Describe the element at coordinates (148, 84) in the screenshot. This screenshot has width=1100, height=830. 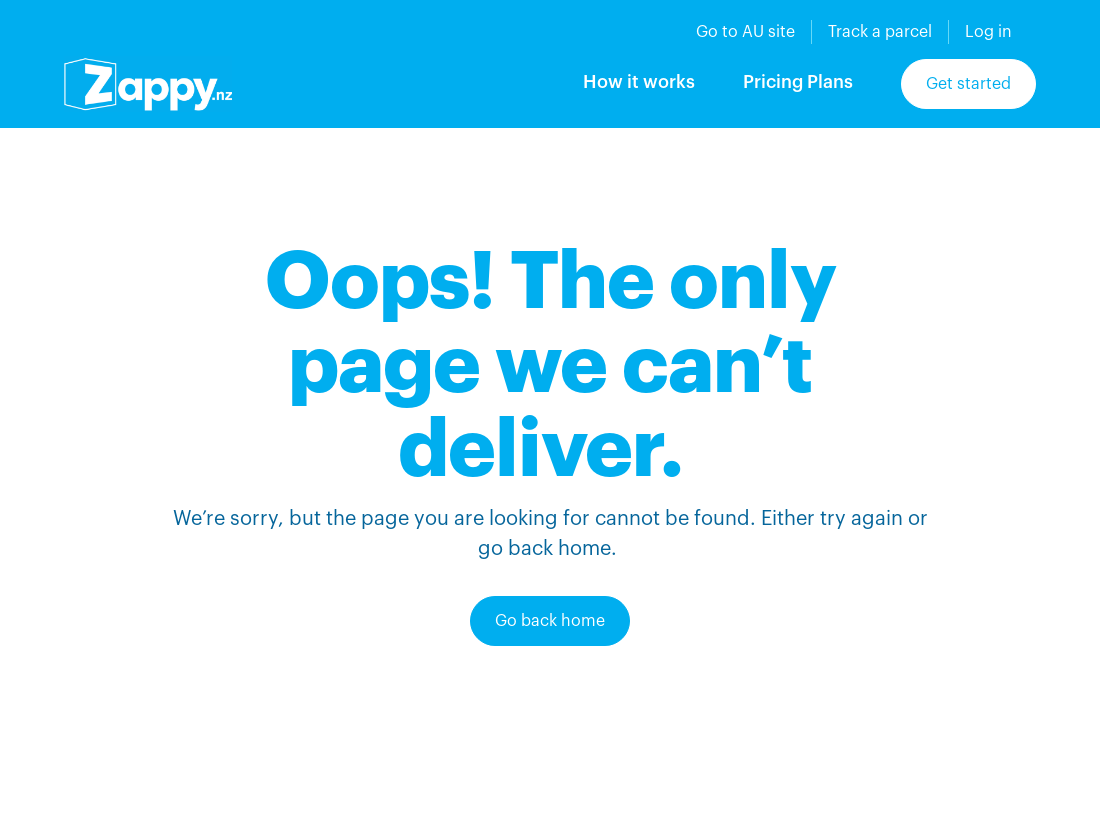
I see `[home]` at that location.